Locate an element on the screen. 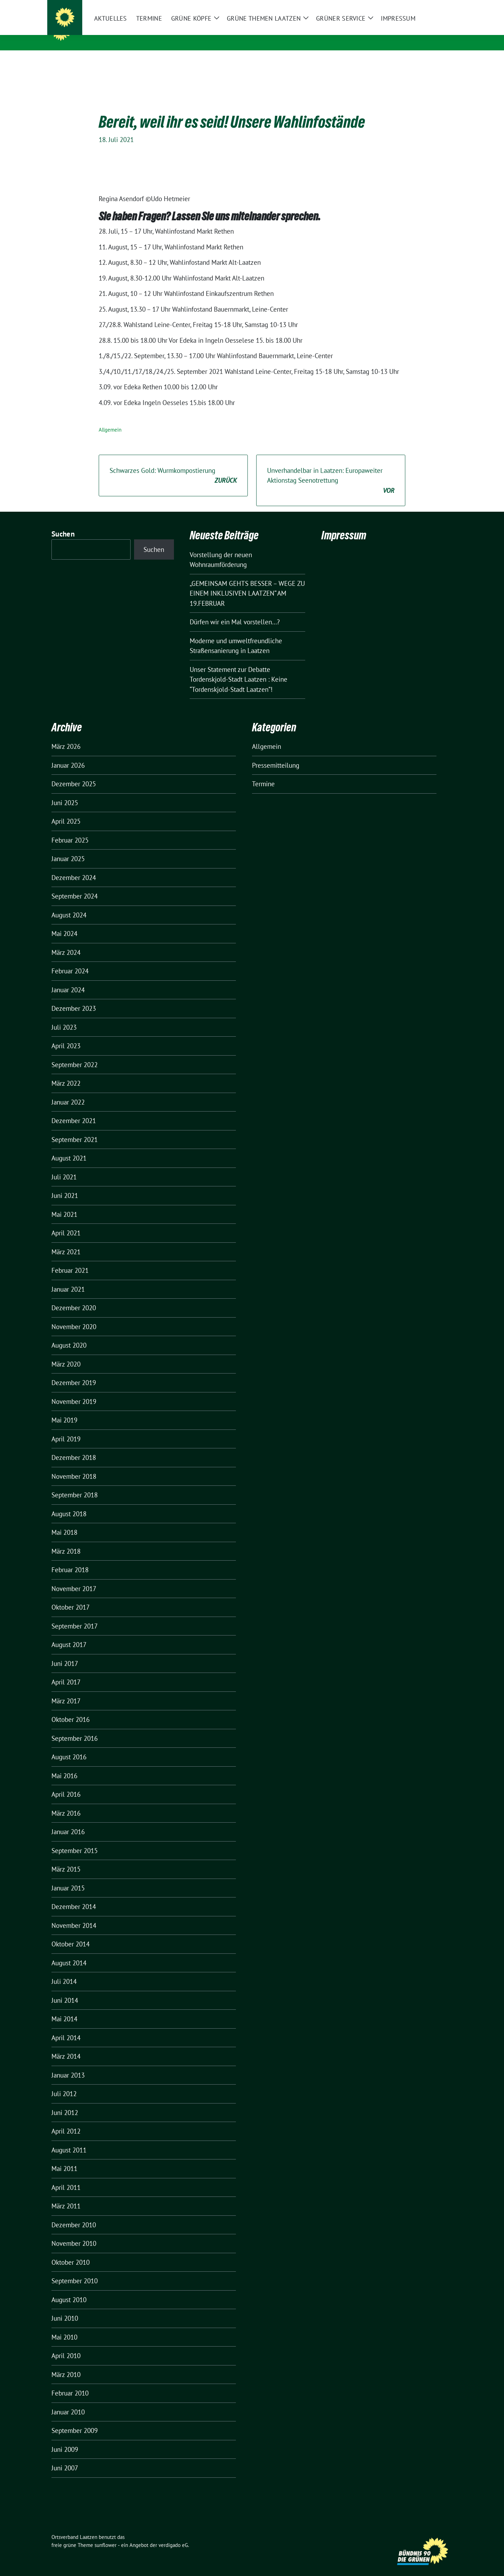  Januar 2021 is located at coordinates (68, 1278).